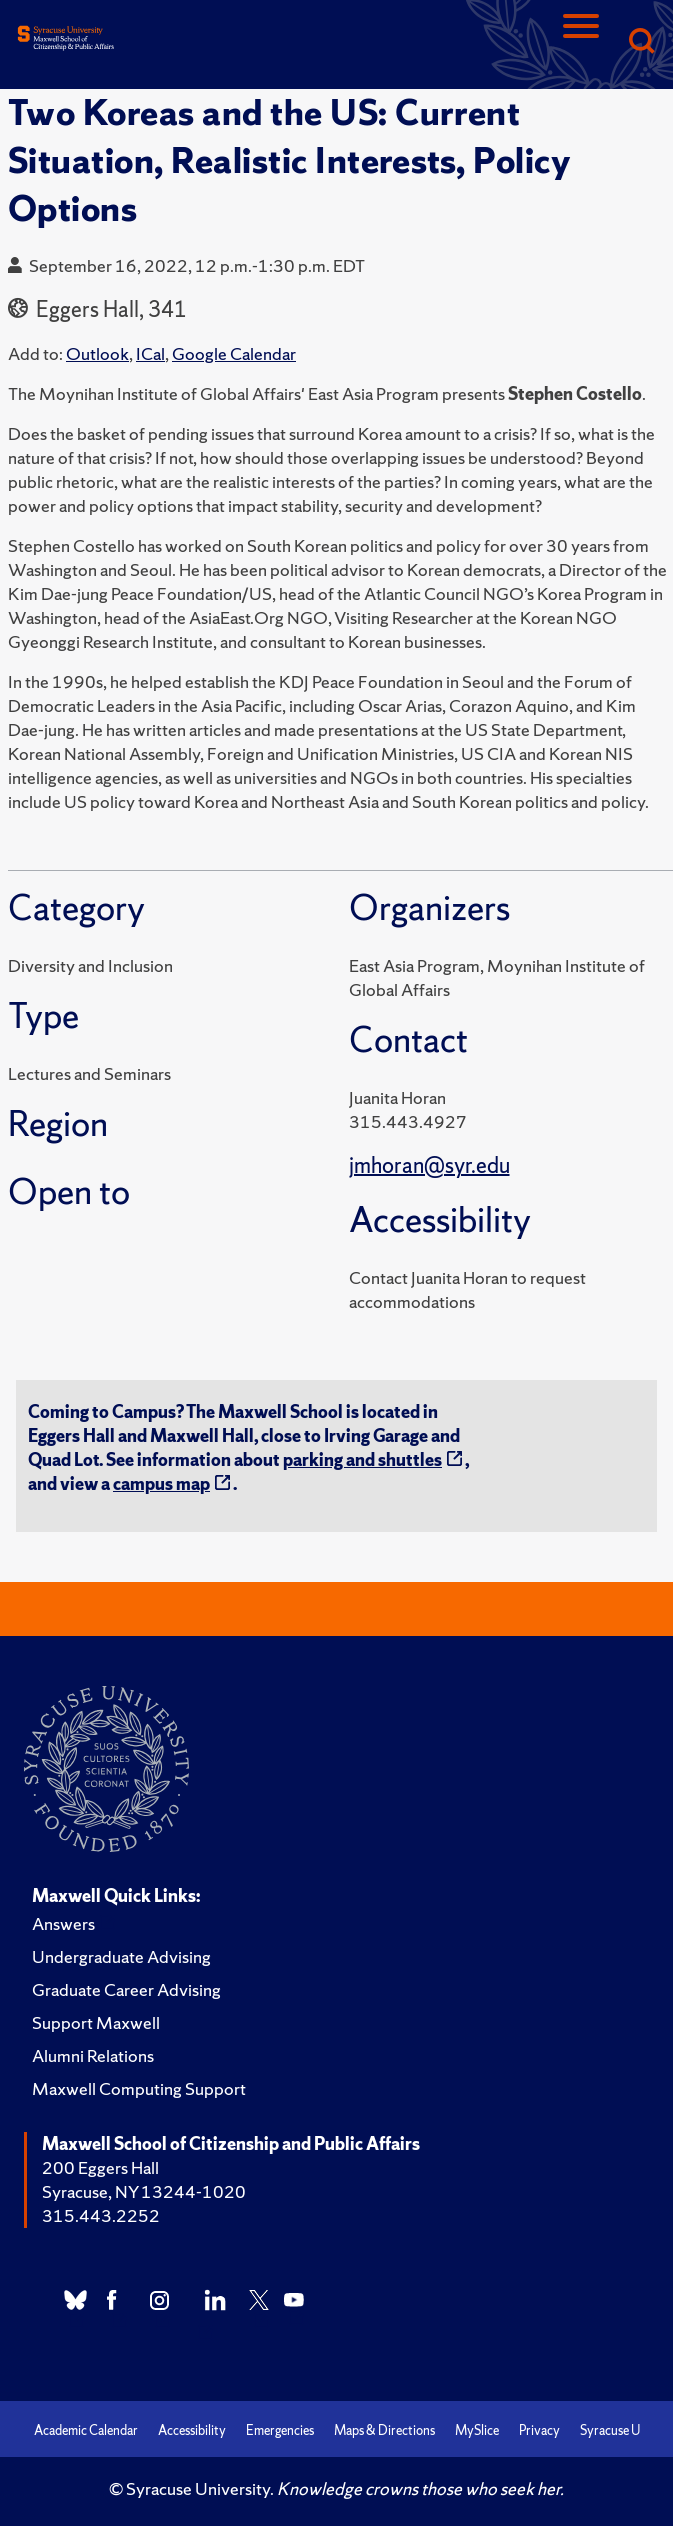 The width and height of the screenshot is (673, 2526). Describe the element at coordinates (581, 42) in the screenshot. I see `[Navigation]` at that location.